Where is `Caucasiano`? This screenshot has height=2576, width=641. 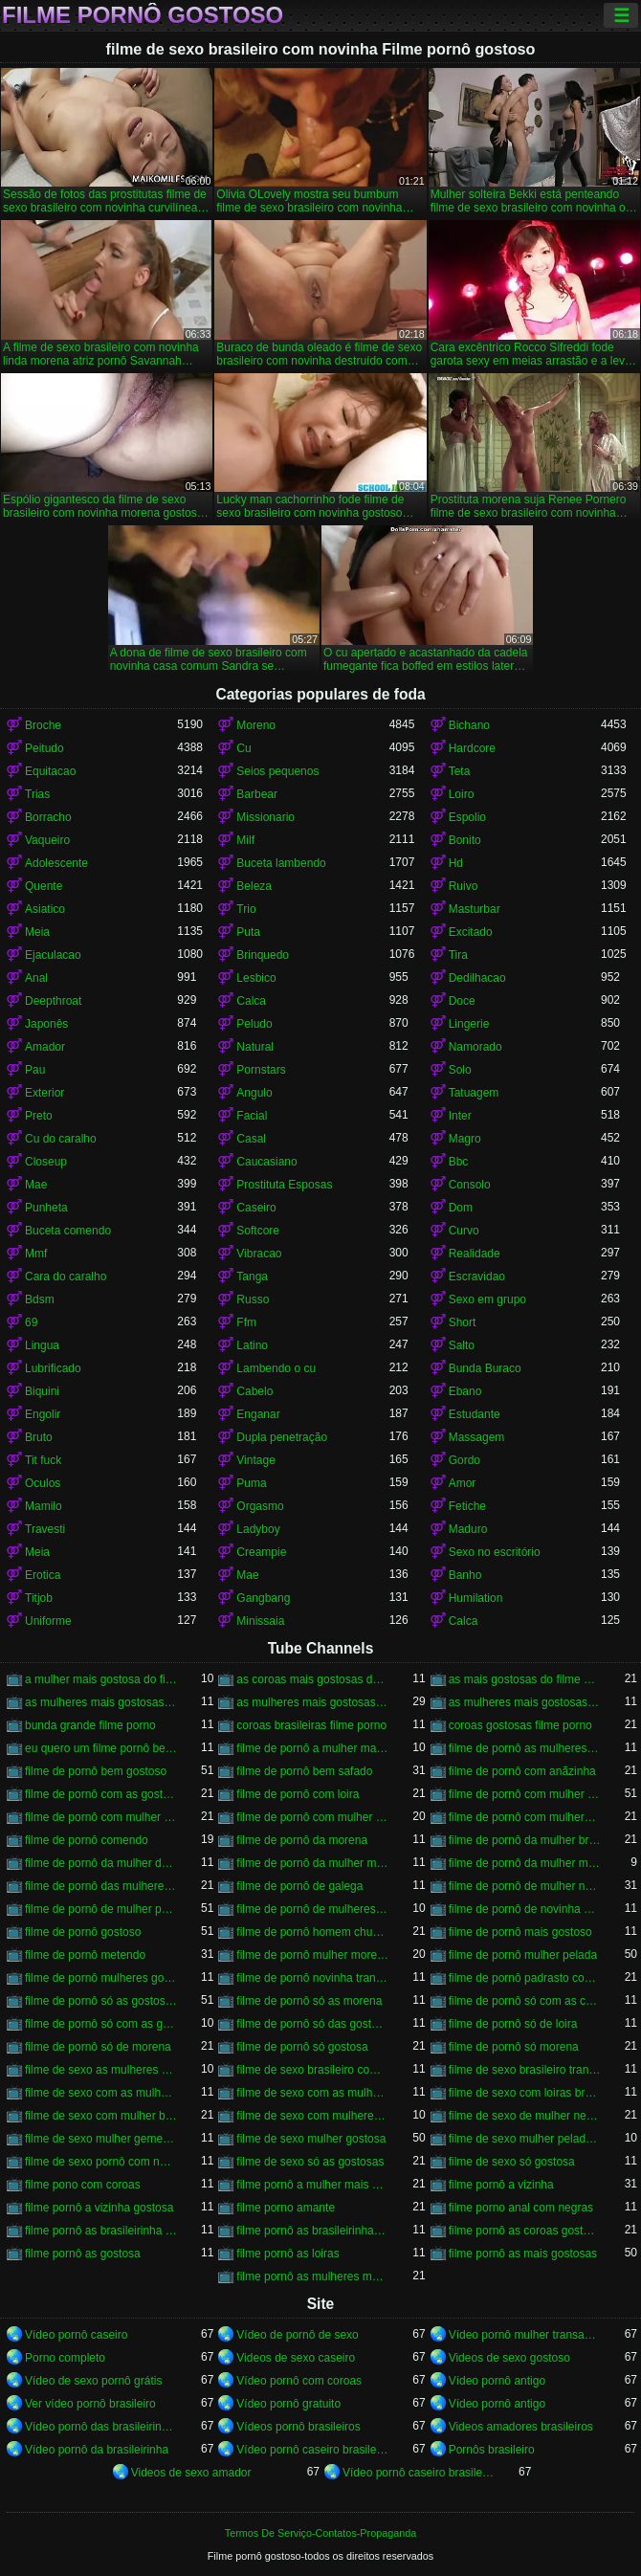 Caucasiano is located at coordinates (266, 1161).